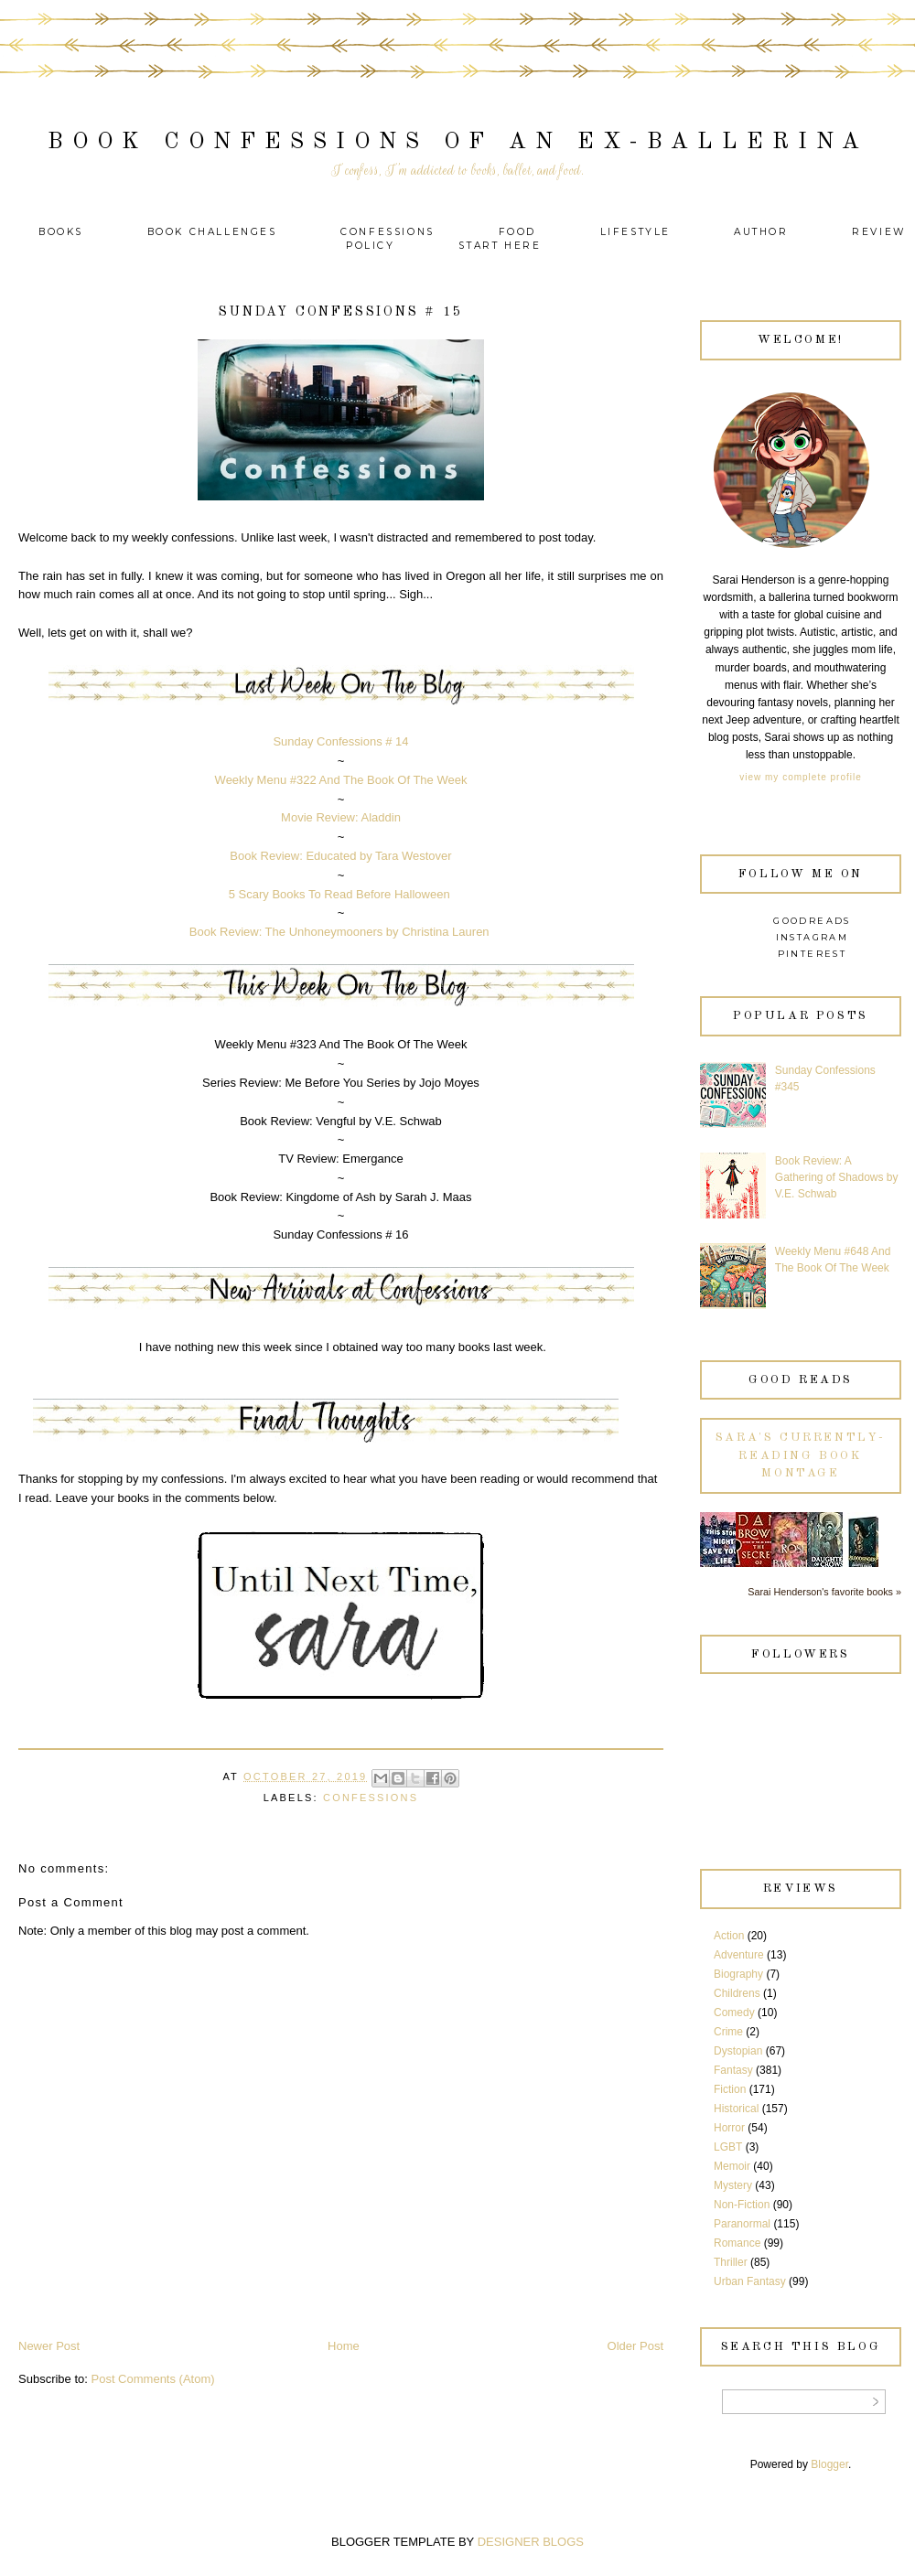 Image resolution: width=915 pixels, height=2576 pixels. What do you see at coordinates (387, 232) in the screenshot?
I see `Confessions` at bounding box center [387, 232].